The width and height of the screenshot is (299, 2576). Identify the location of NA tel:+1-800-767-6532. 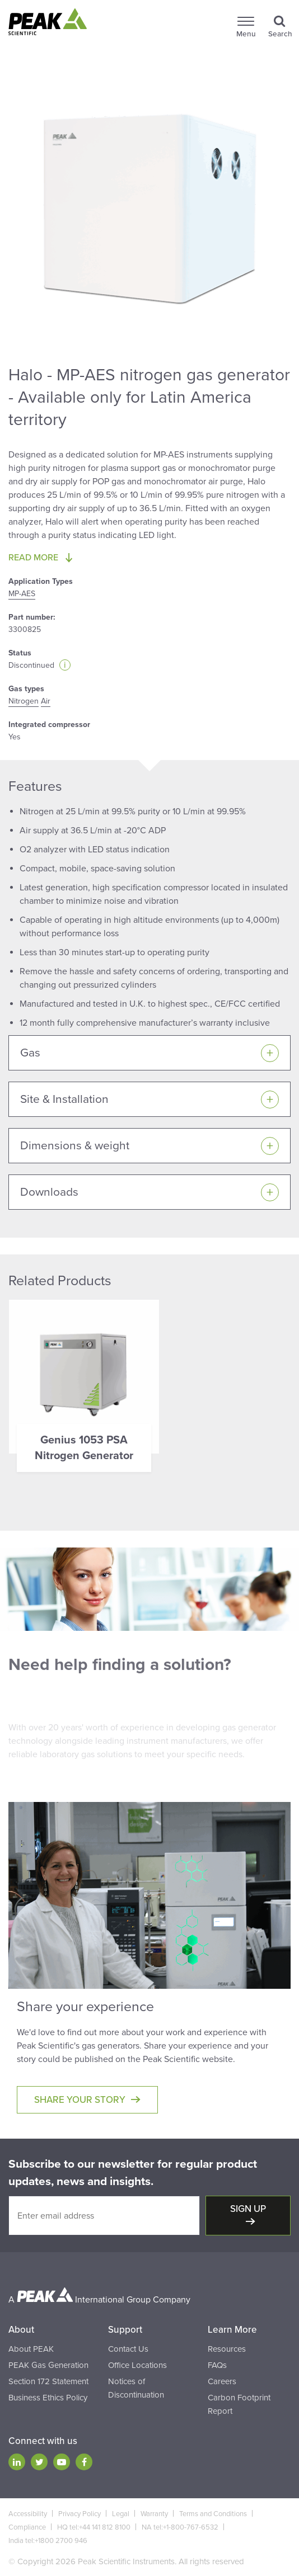
(180, 2527).